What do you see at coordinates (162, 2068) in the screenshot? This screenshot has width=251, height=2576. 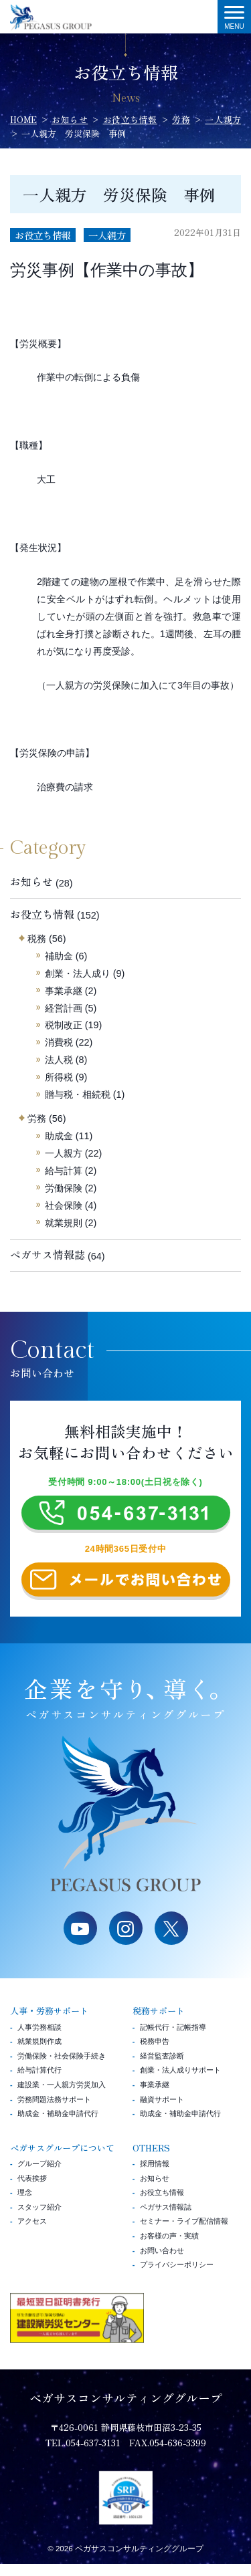 I see `経営監査診断` at bounding box center [162, 2068].